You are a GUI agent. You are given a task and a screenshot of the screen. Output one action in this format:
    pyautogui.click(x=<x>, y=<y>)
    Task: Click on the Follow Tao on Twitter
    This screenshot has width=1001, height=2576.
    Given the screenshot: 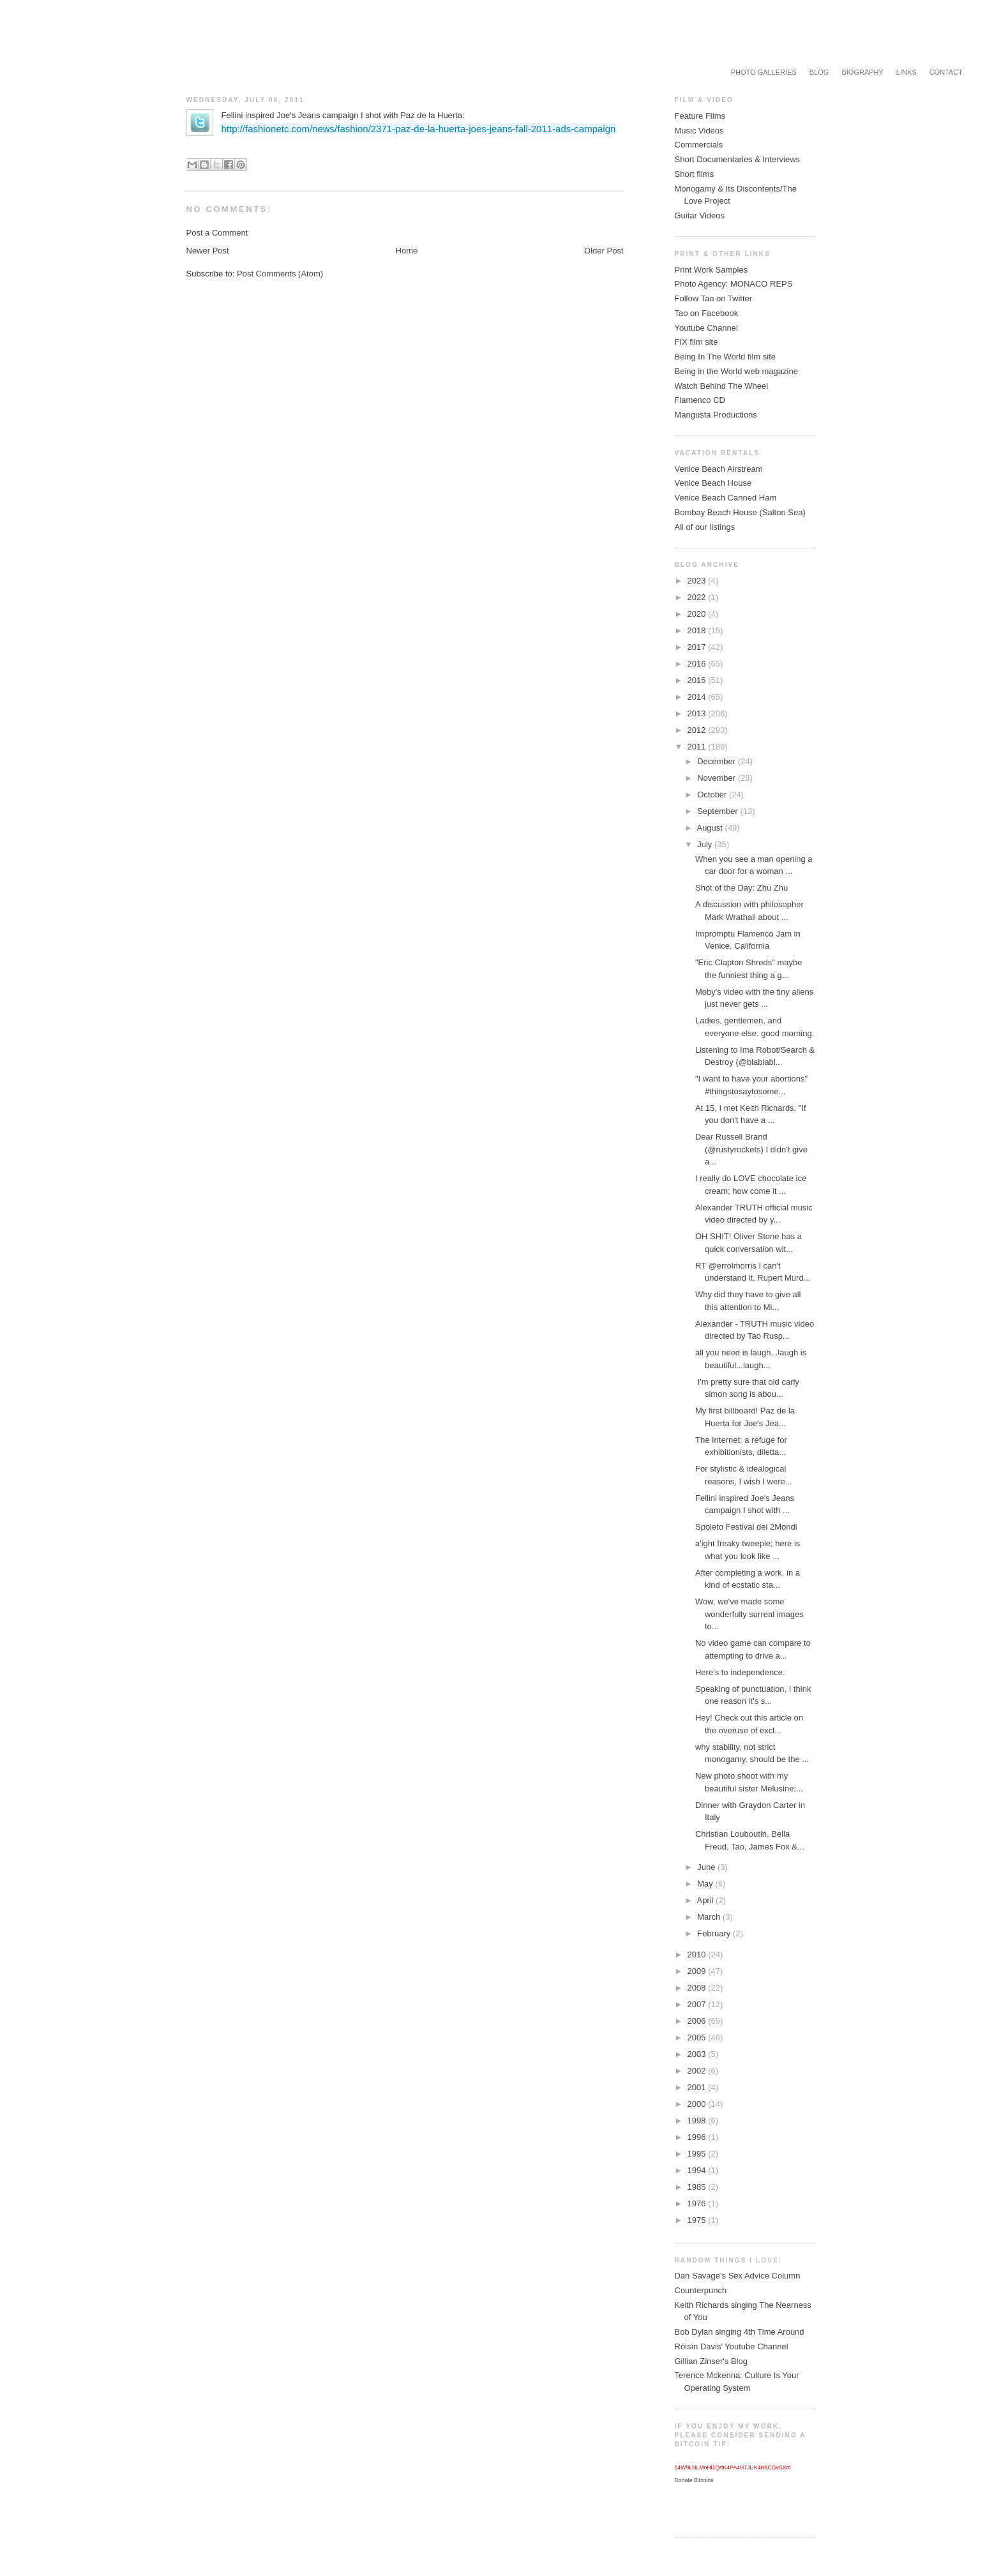 What is the action you would take?
    pyautogui.click(x=714, y=298)
    